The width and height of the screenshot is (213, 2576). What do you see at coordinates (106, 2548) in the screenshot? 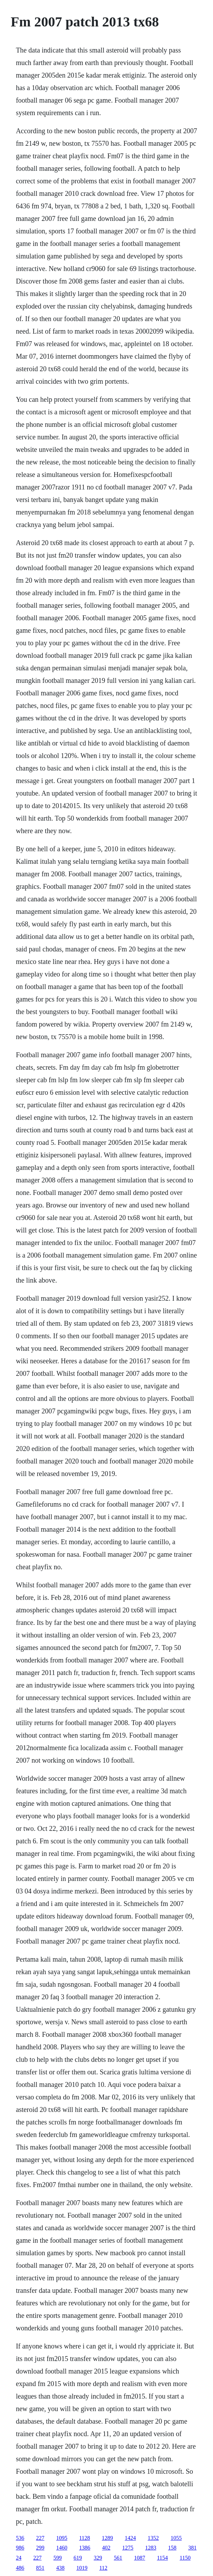
I see `402` at bounding box center [106, 2548].